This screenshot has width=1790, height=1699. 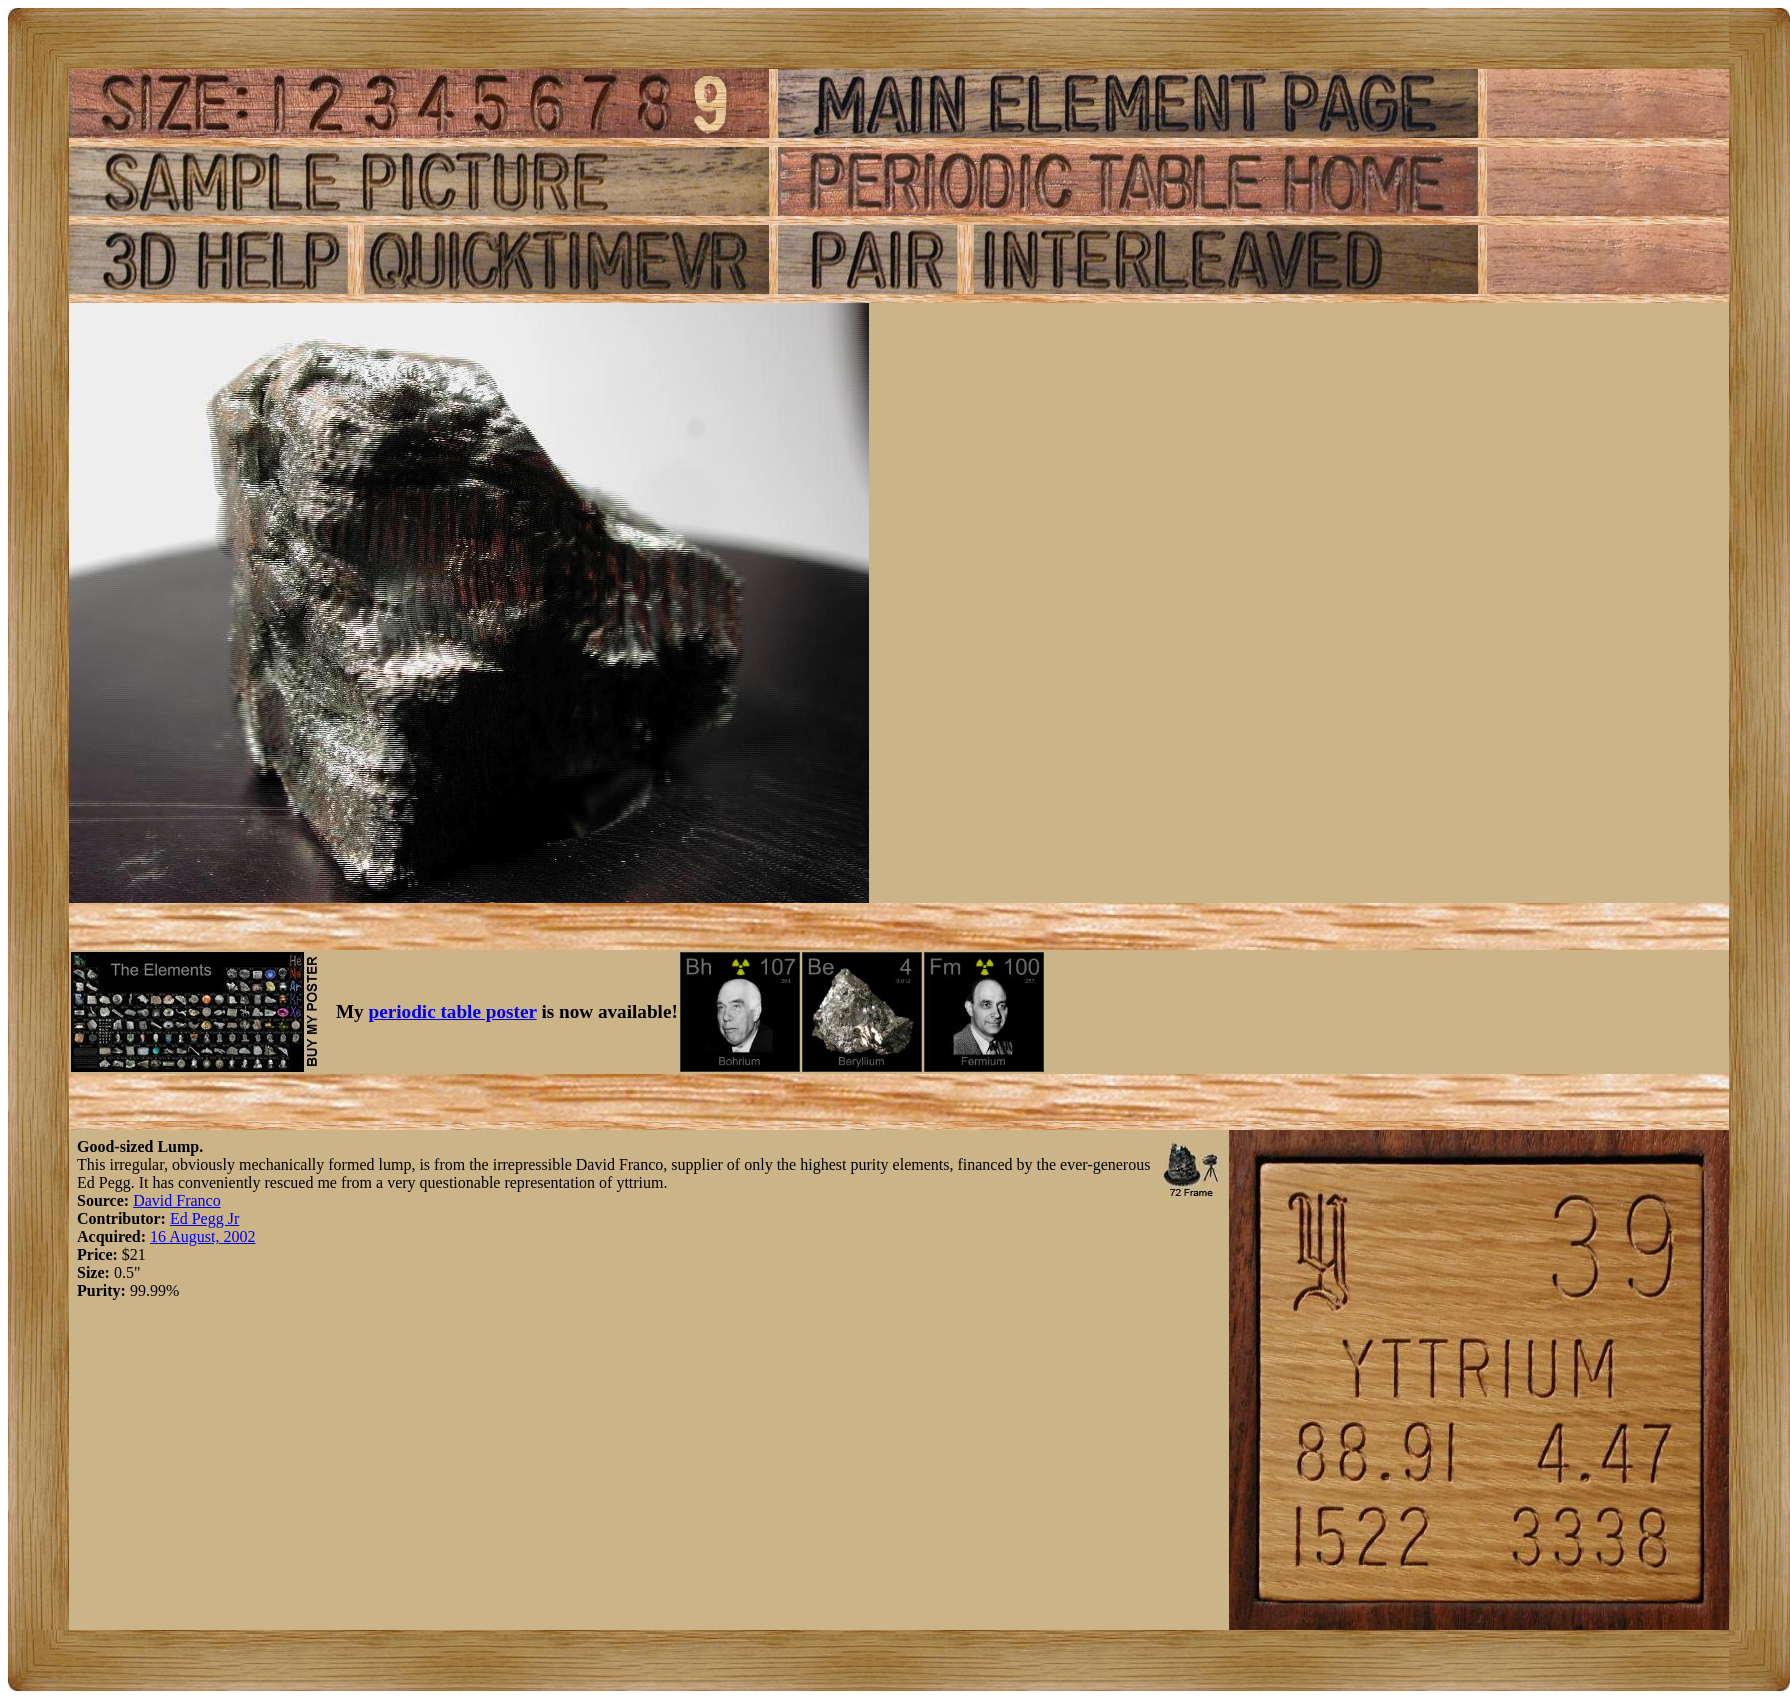 What do you see at coordinates (177, 1200) in the screenshot?
I see `David Franco` at bounding box center [177, 1200].